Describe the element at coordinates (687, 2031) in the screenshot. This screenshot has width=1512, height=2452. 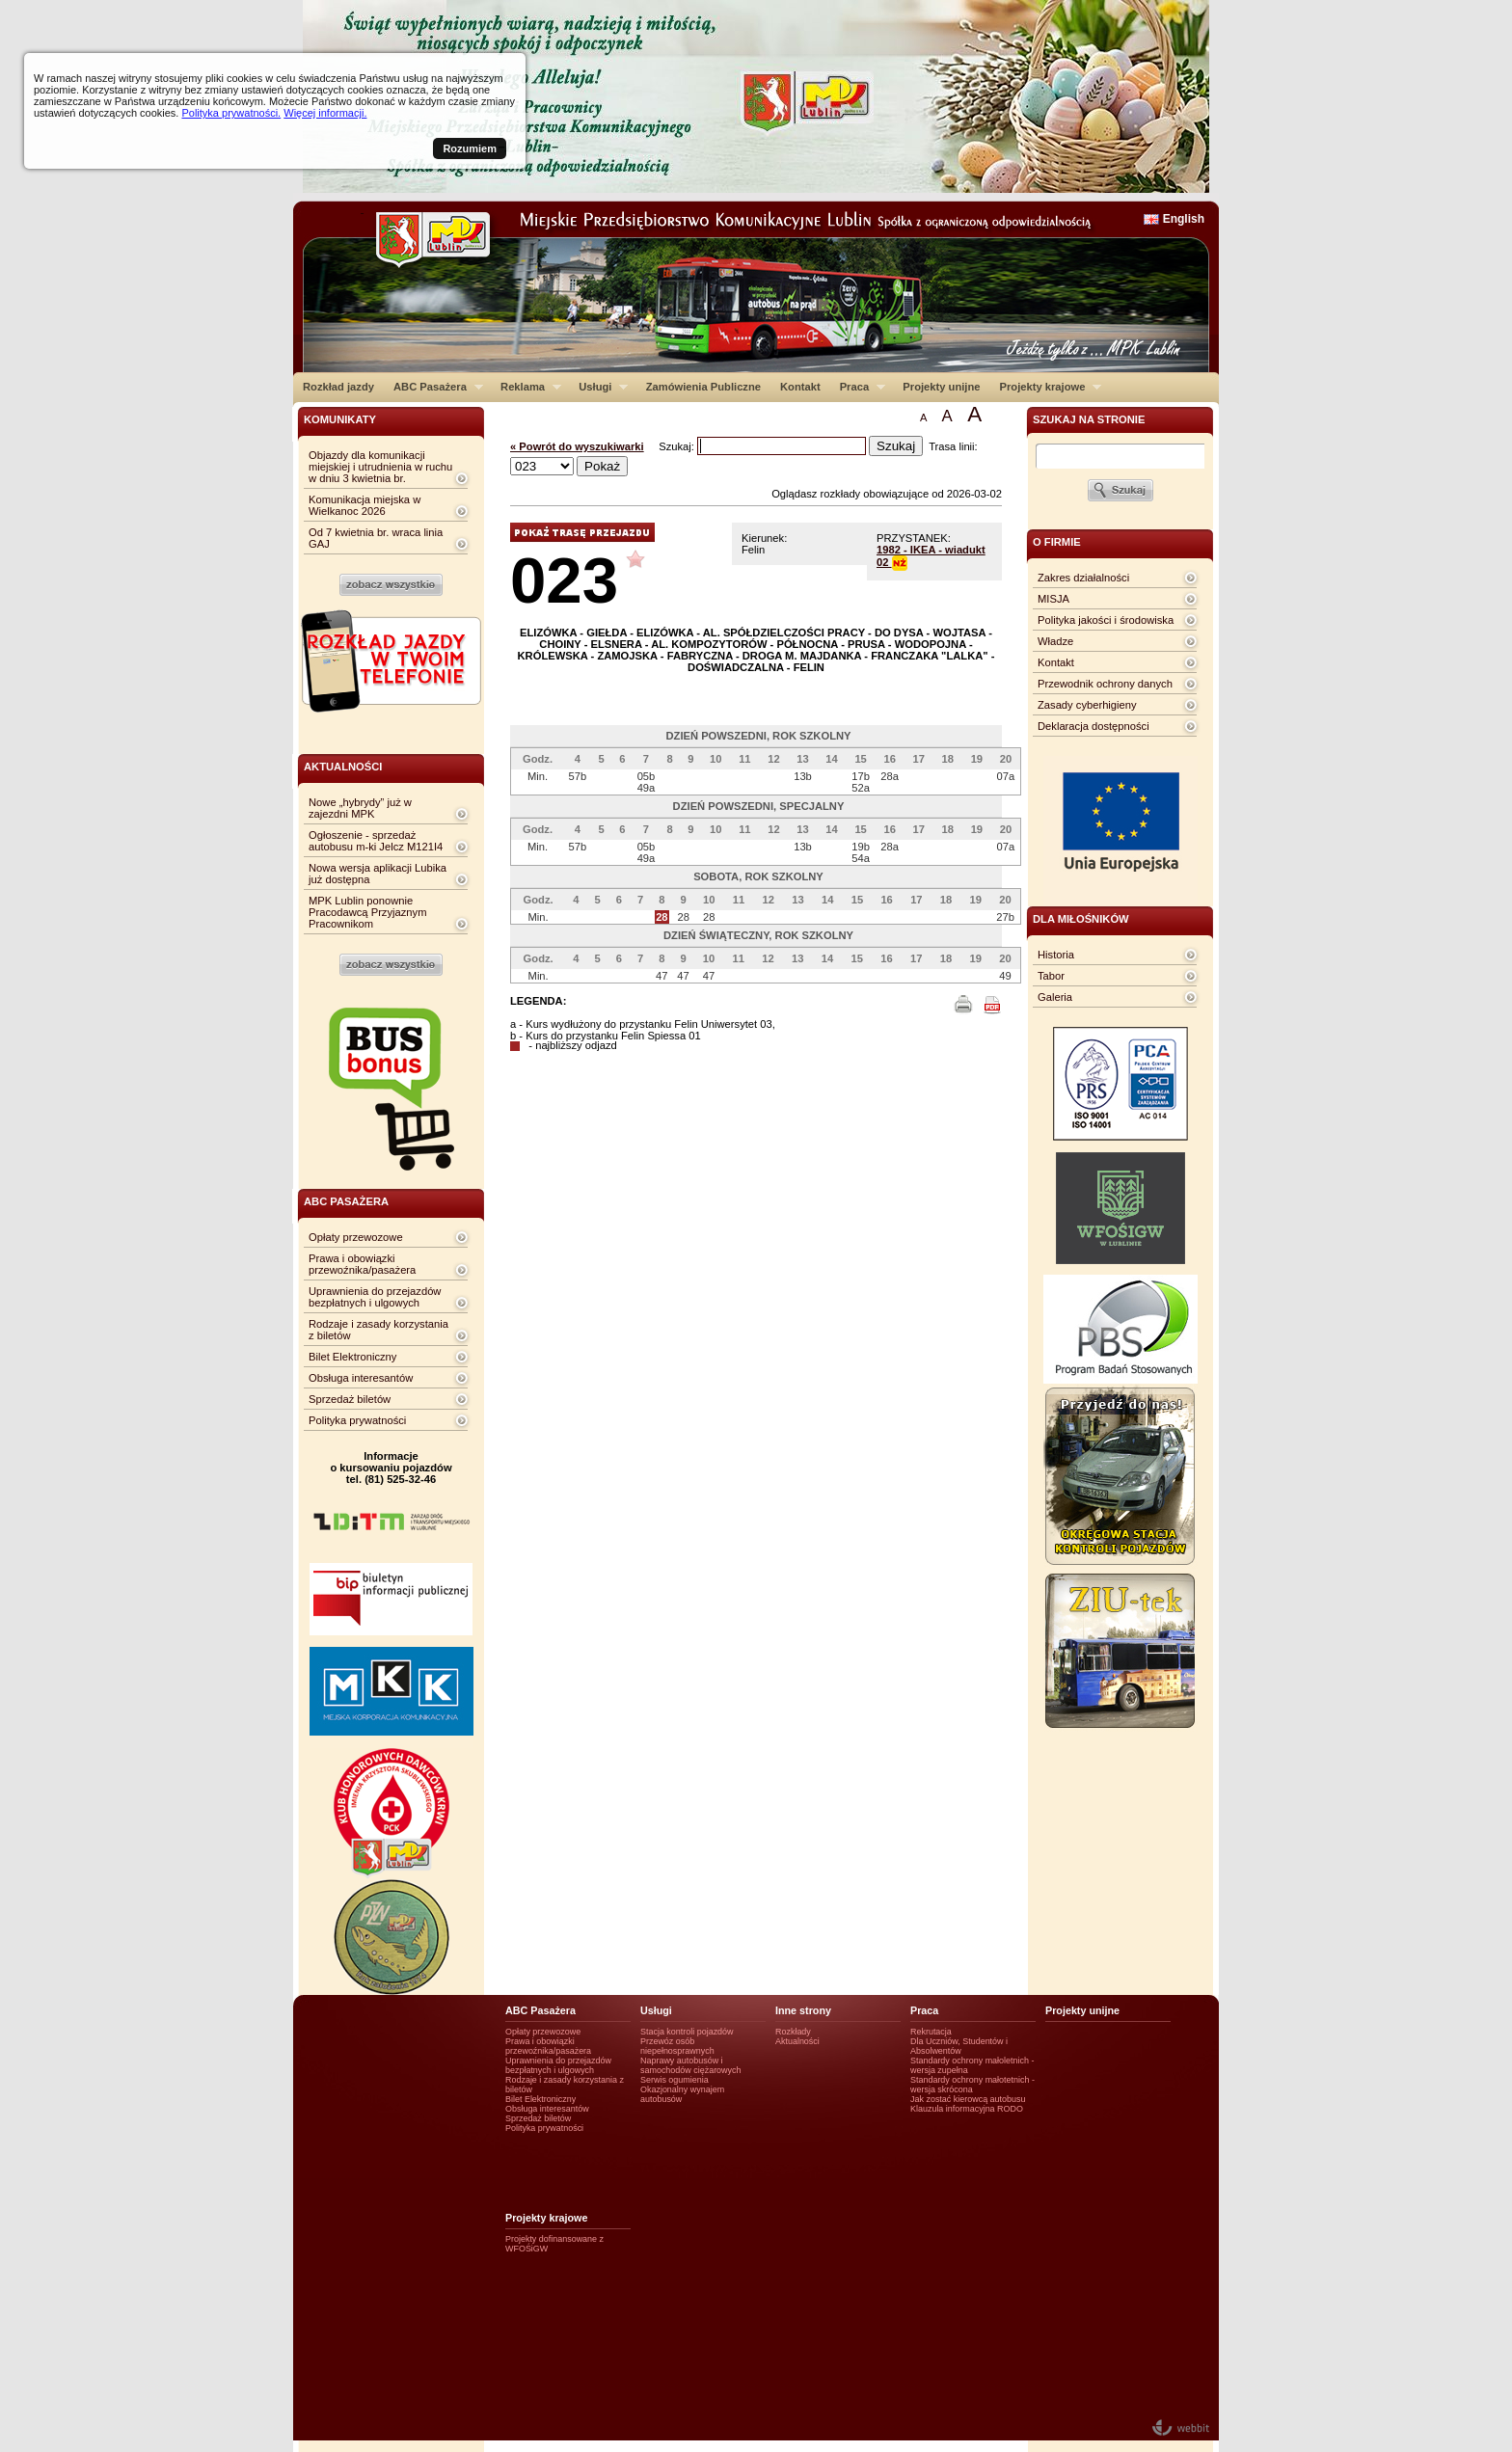
I see `Stacja kontroli pojazdów` at that location.